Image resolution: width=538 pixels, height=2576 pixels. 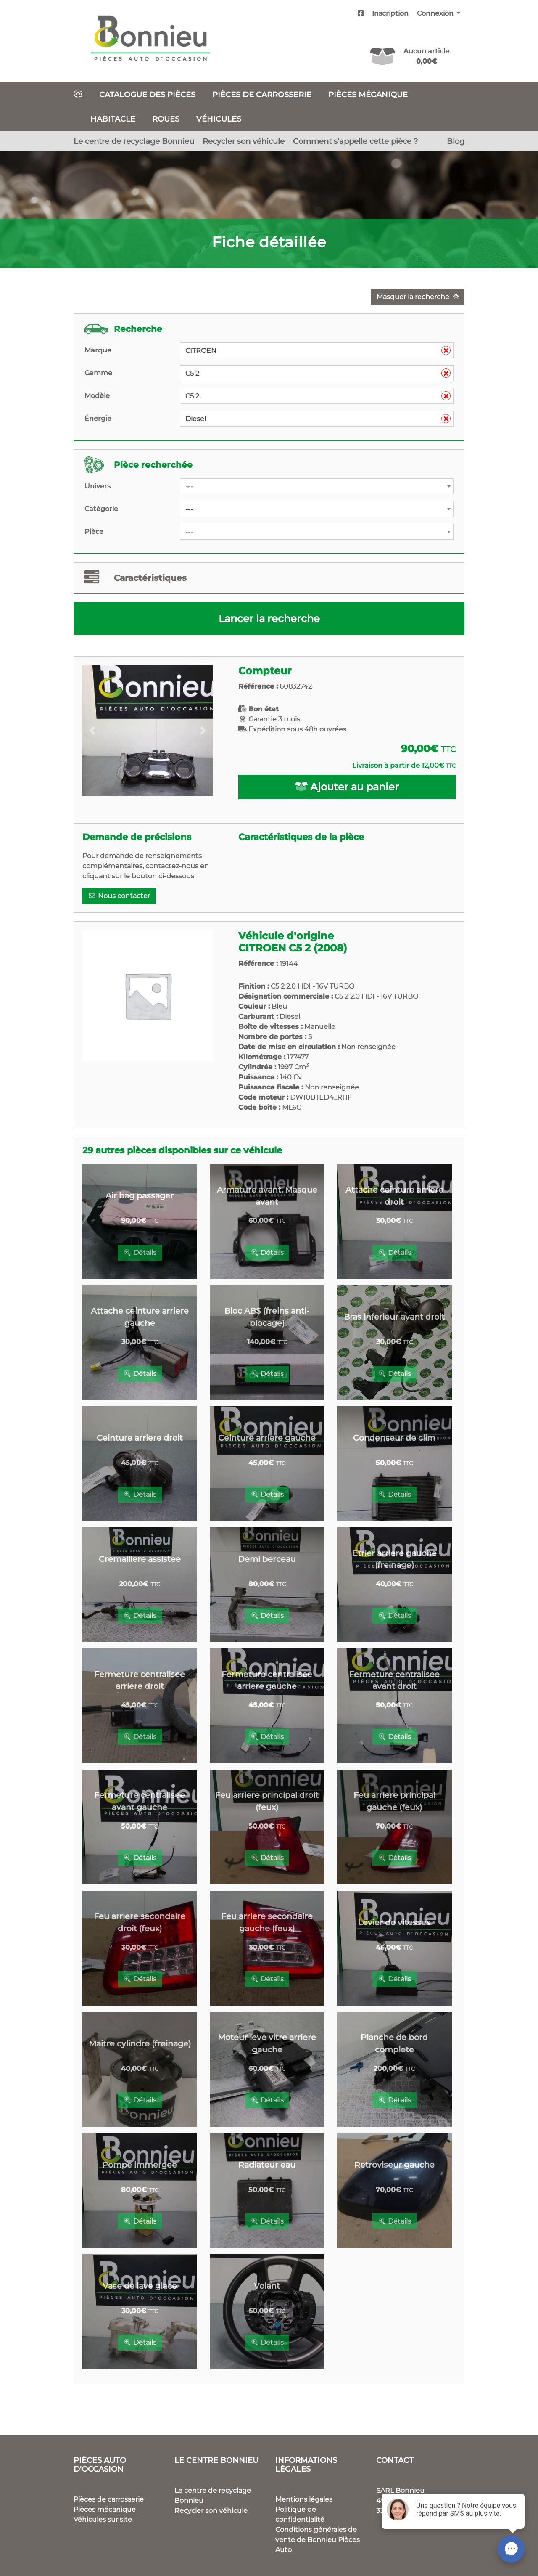 What do you see at coordinates (316, 532) in the screenshot?
I see `[textbox]` at bounding box center [316, 532].